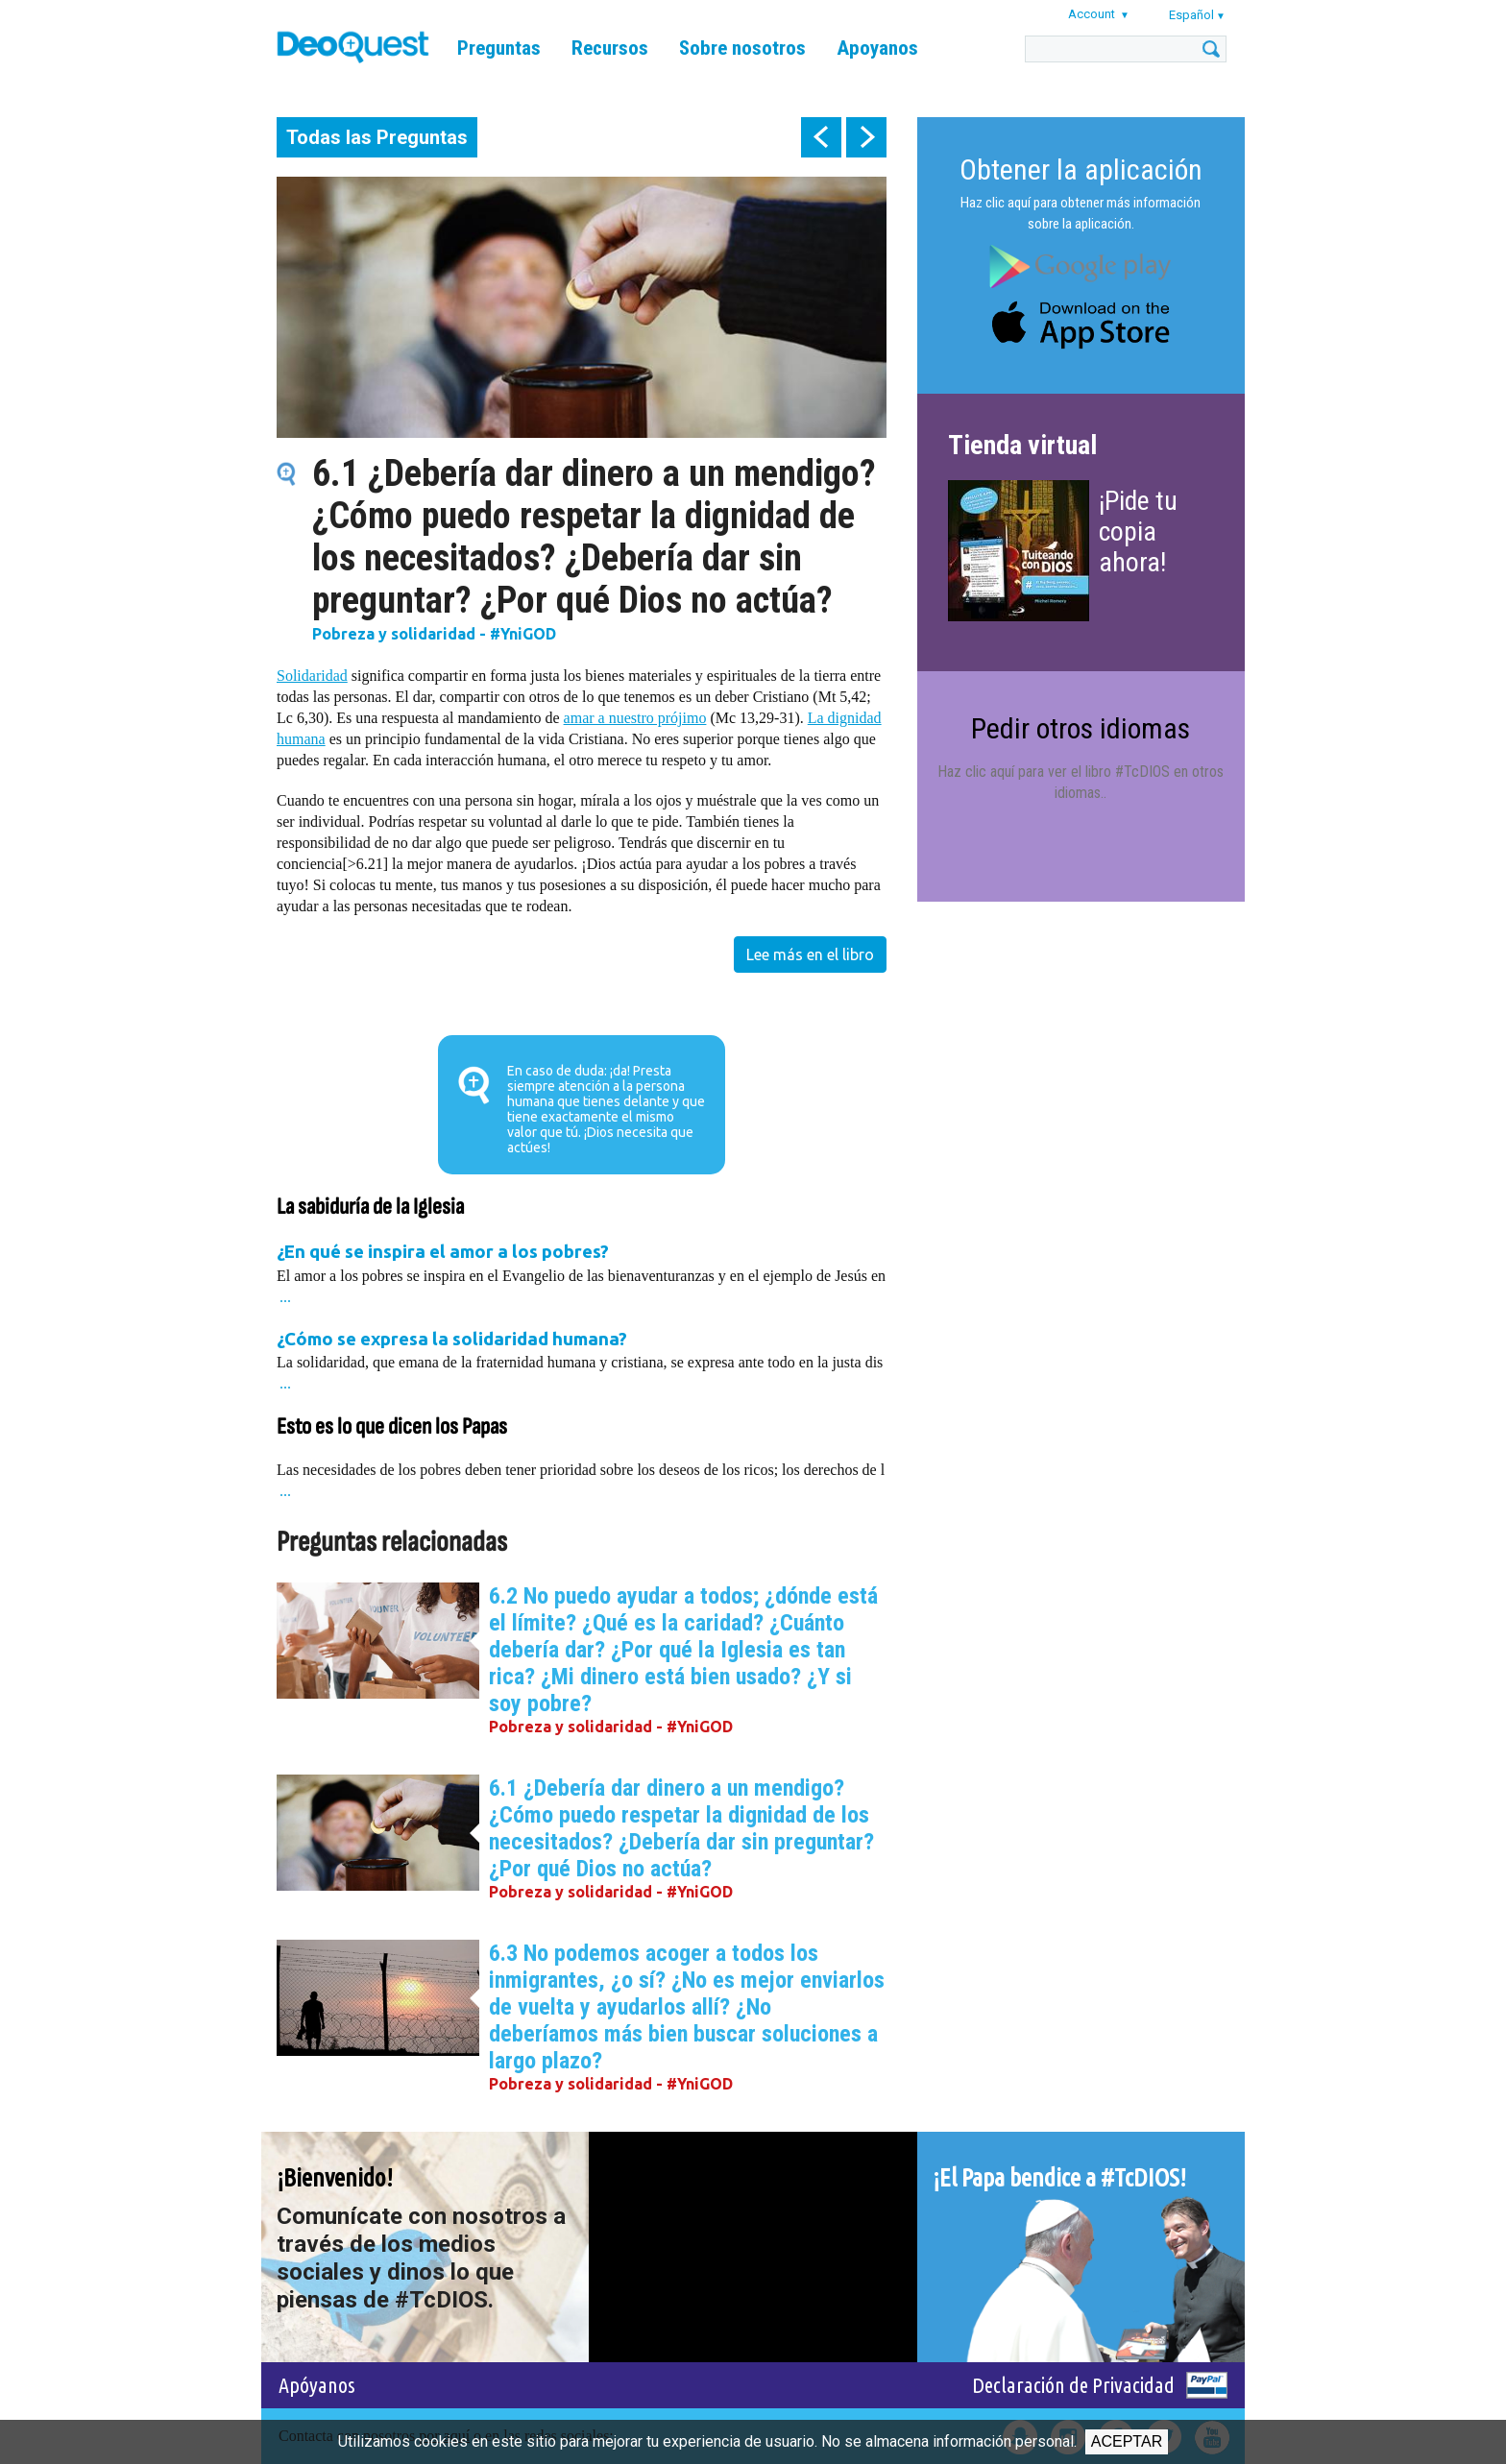 Image resolution: width=1506 pixels, height=2464 pixels. I want to click on Todas las Preguntas, so click(377, 137).